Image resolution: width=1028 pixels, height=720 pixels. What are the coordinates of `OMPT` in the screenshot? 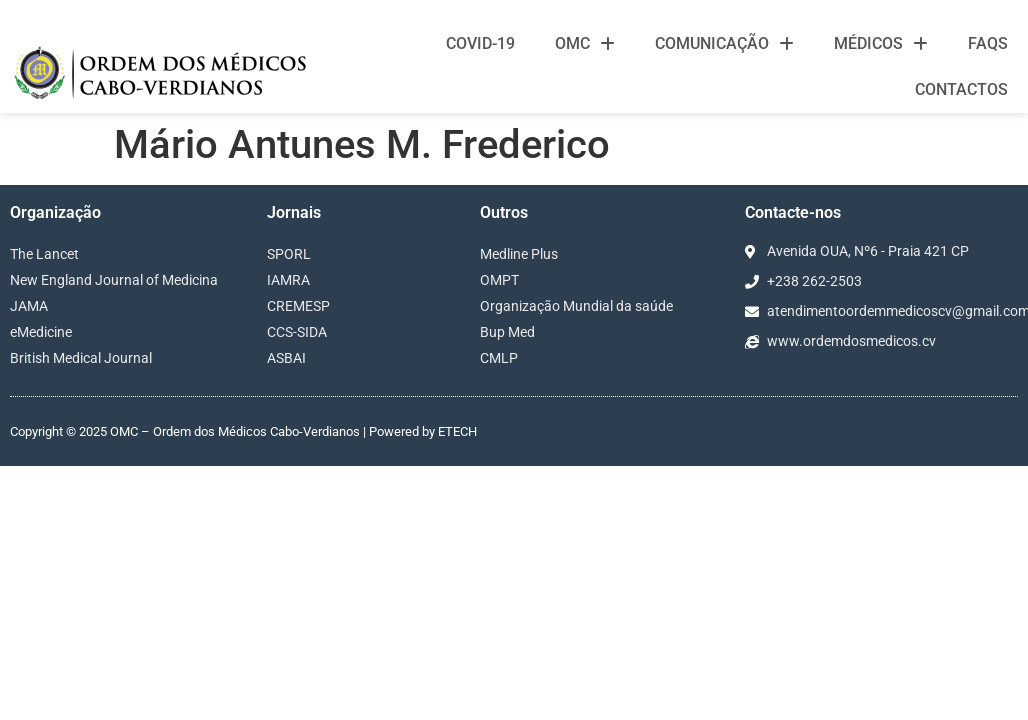 It's located at (499, 280).